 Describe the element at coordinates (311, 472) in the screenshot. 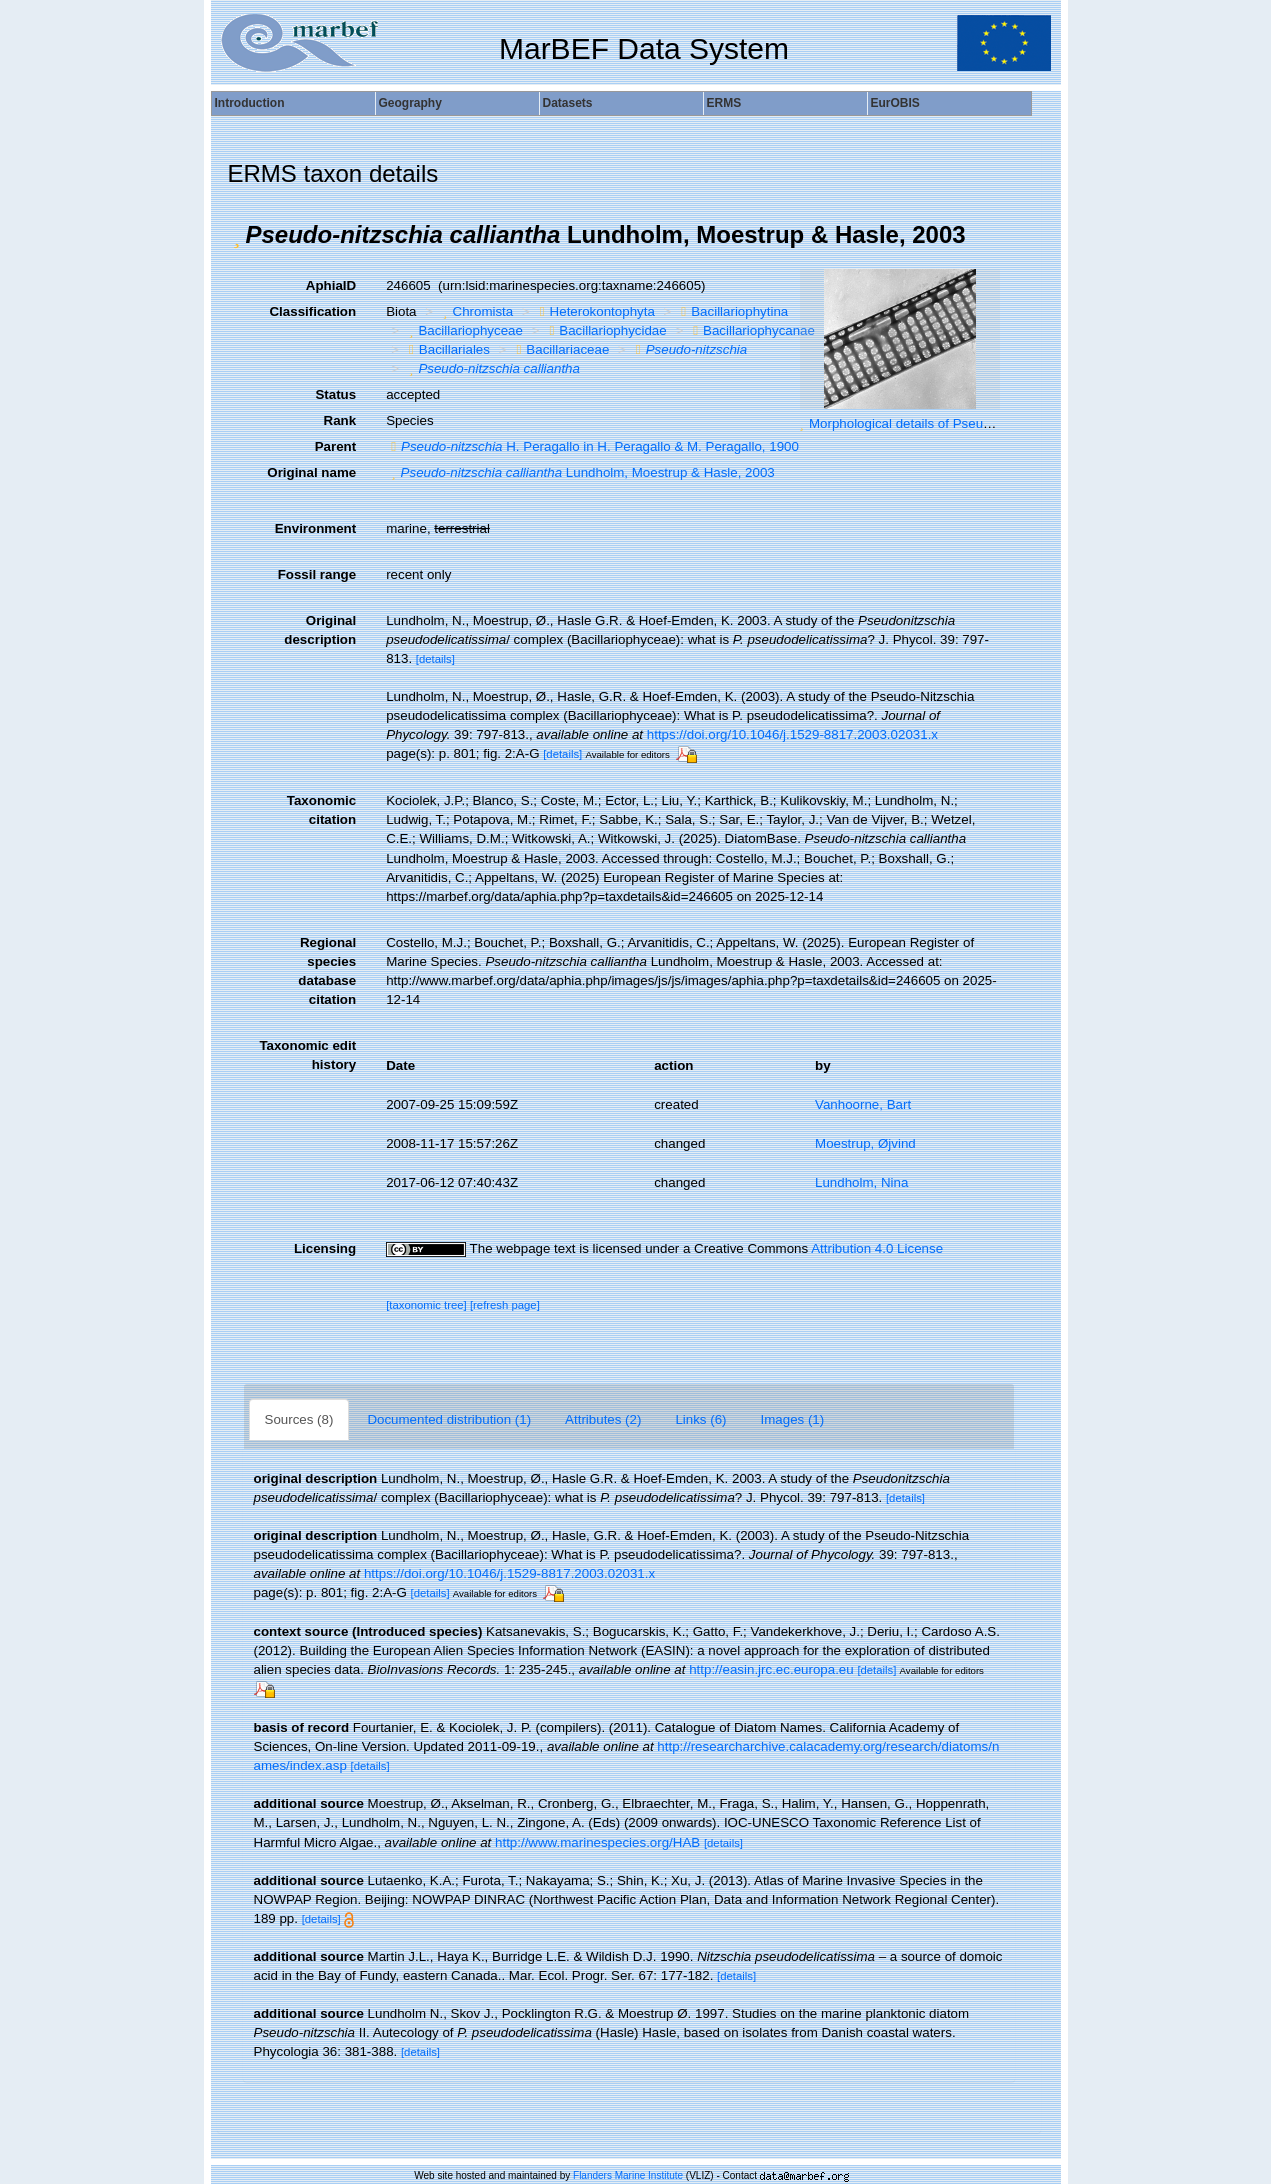

I see `Original name` at that location.